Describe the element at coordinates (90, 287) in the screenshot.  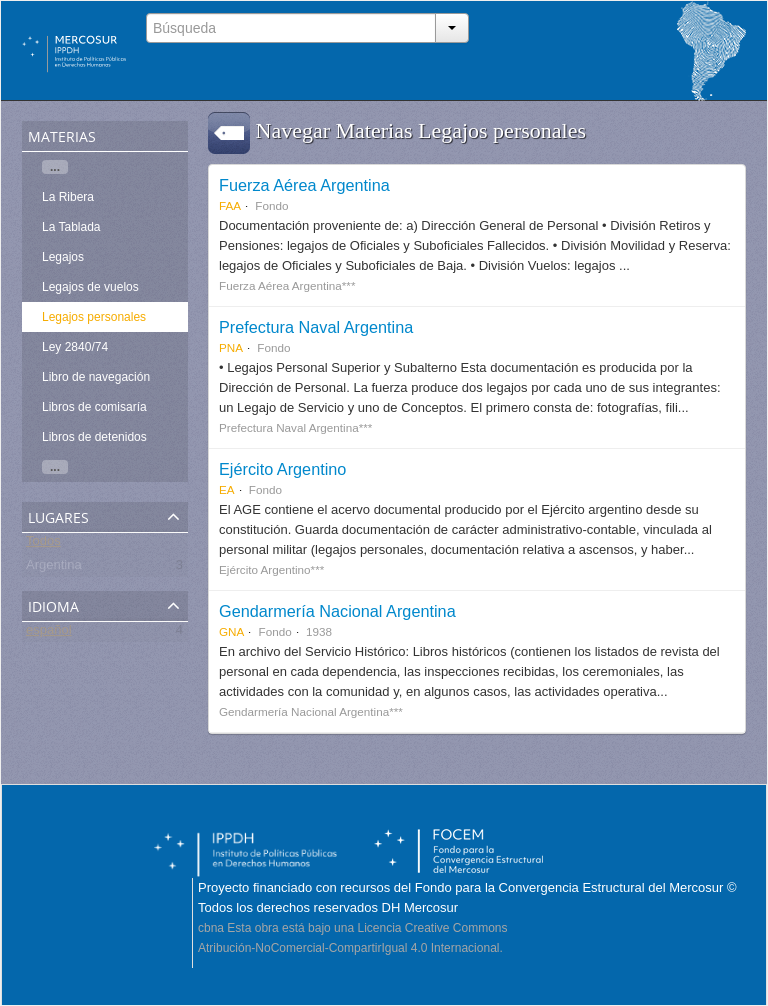
I see `Legajos de vuelos` at that location.